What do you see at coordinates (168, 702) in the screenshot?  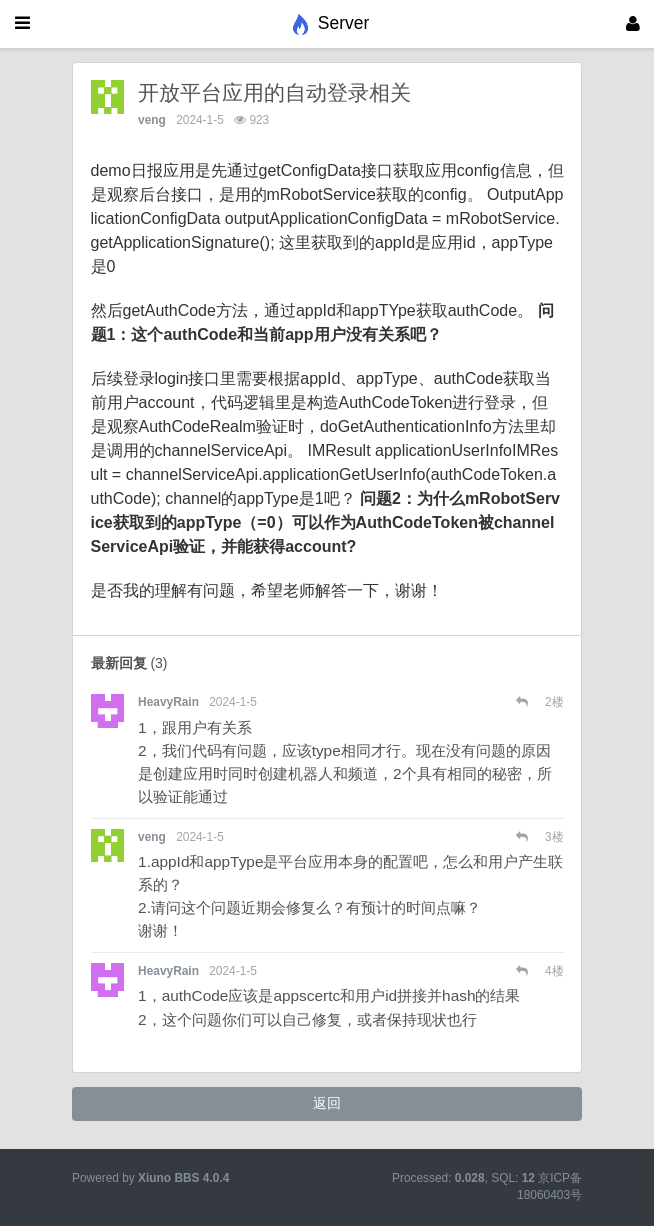 I see `HeavyRain` at bounding box center [168, 702].